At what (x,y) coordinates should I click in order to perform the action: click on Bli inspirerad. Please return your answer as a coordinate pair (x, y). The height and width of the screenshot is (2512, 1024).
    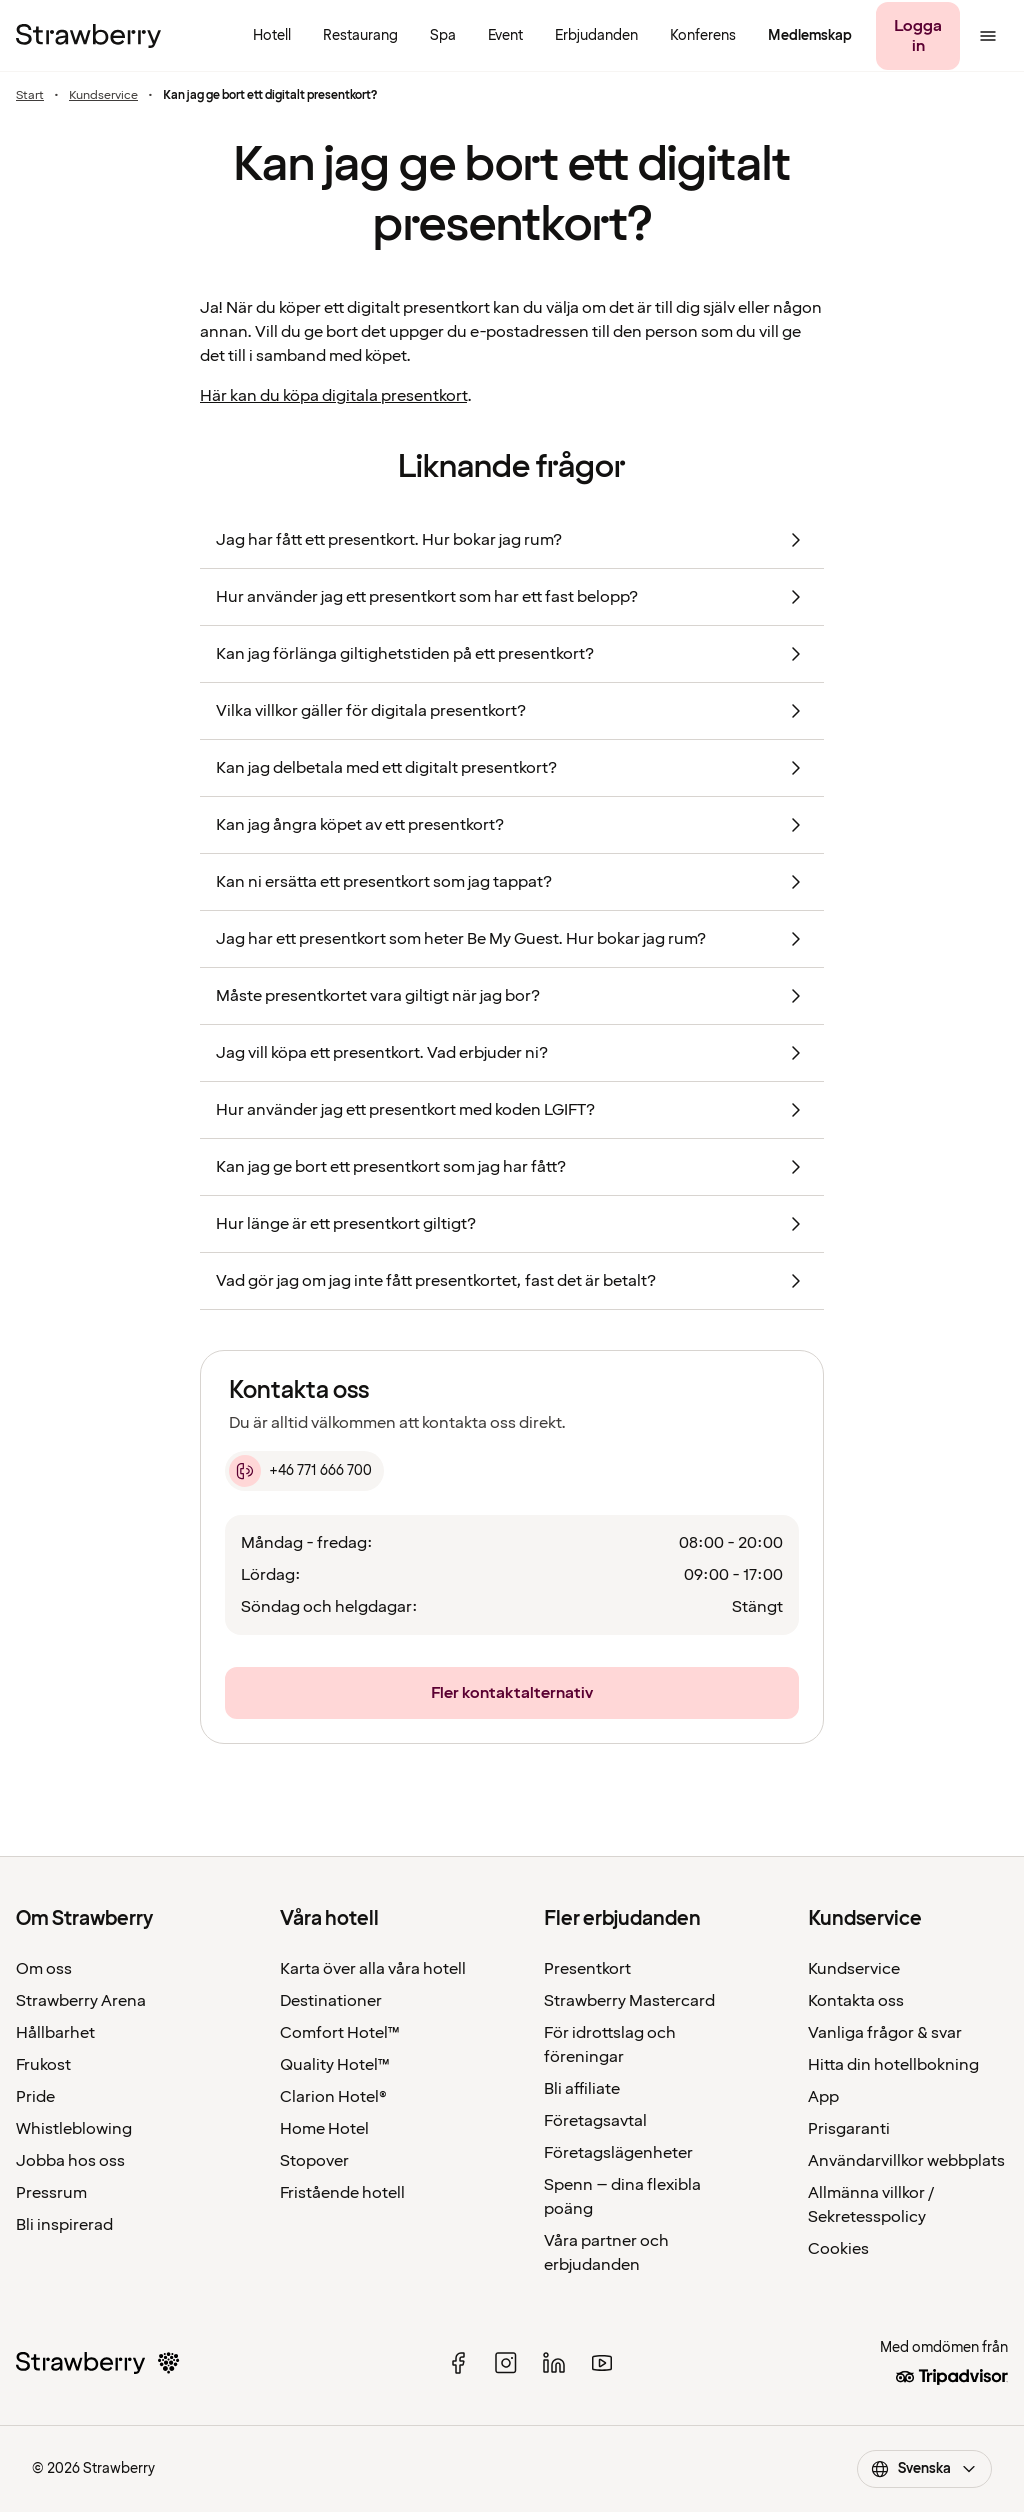
    Looking at the image, I should click on (64, 2225).